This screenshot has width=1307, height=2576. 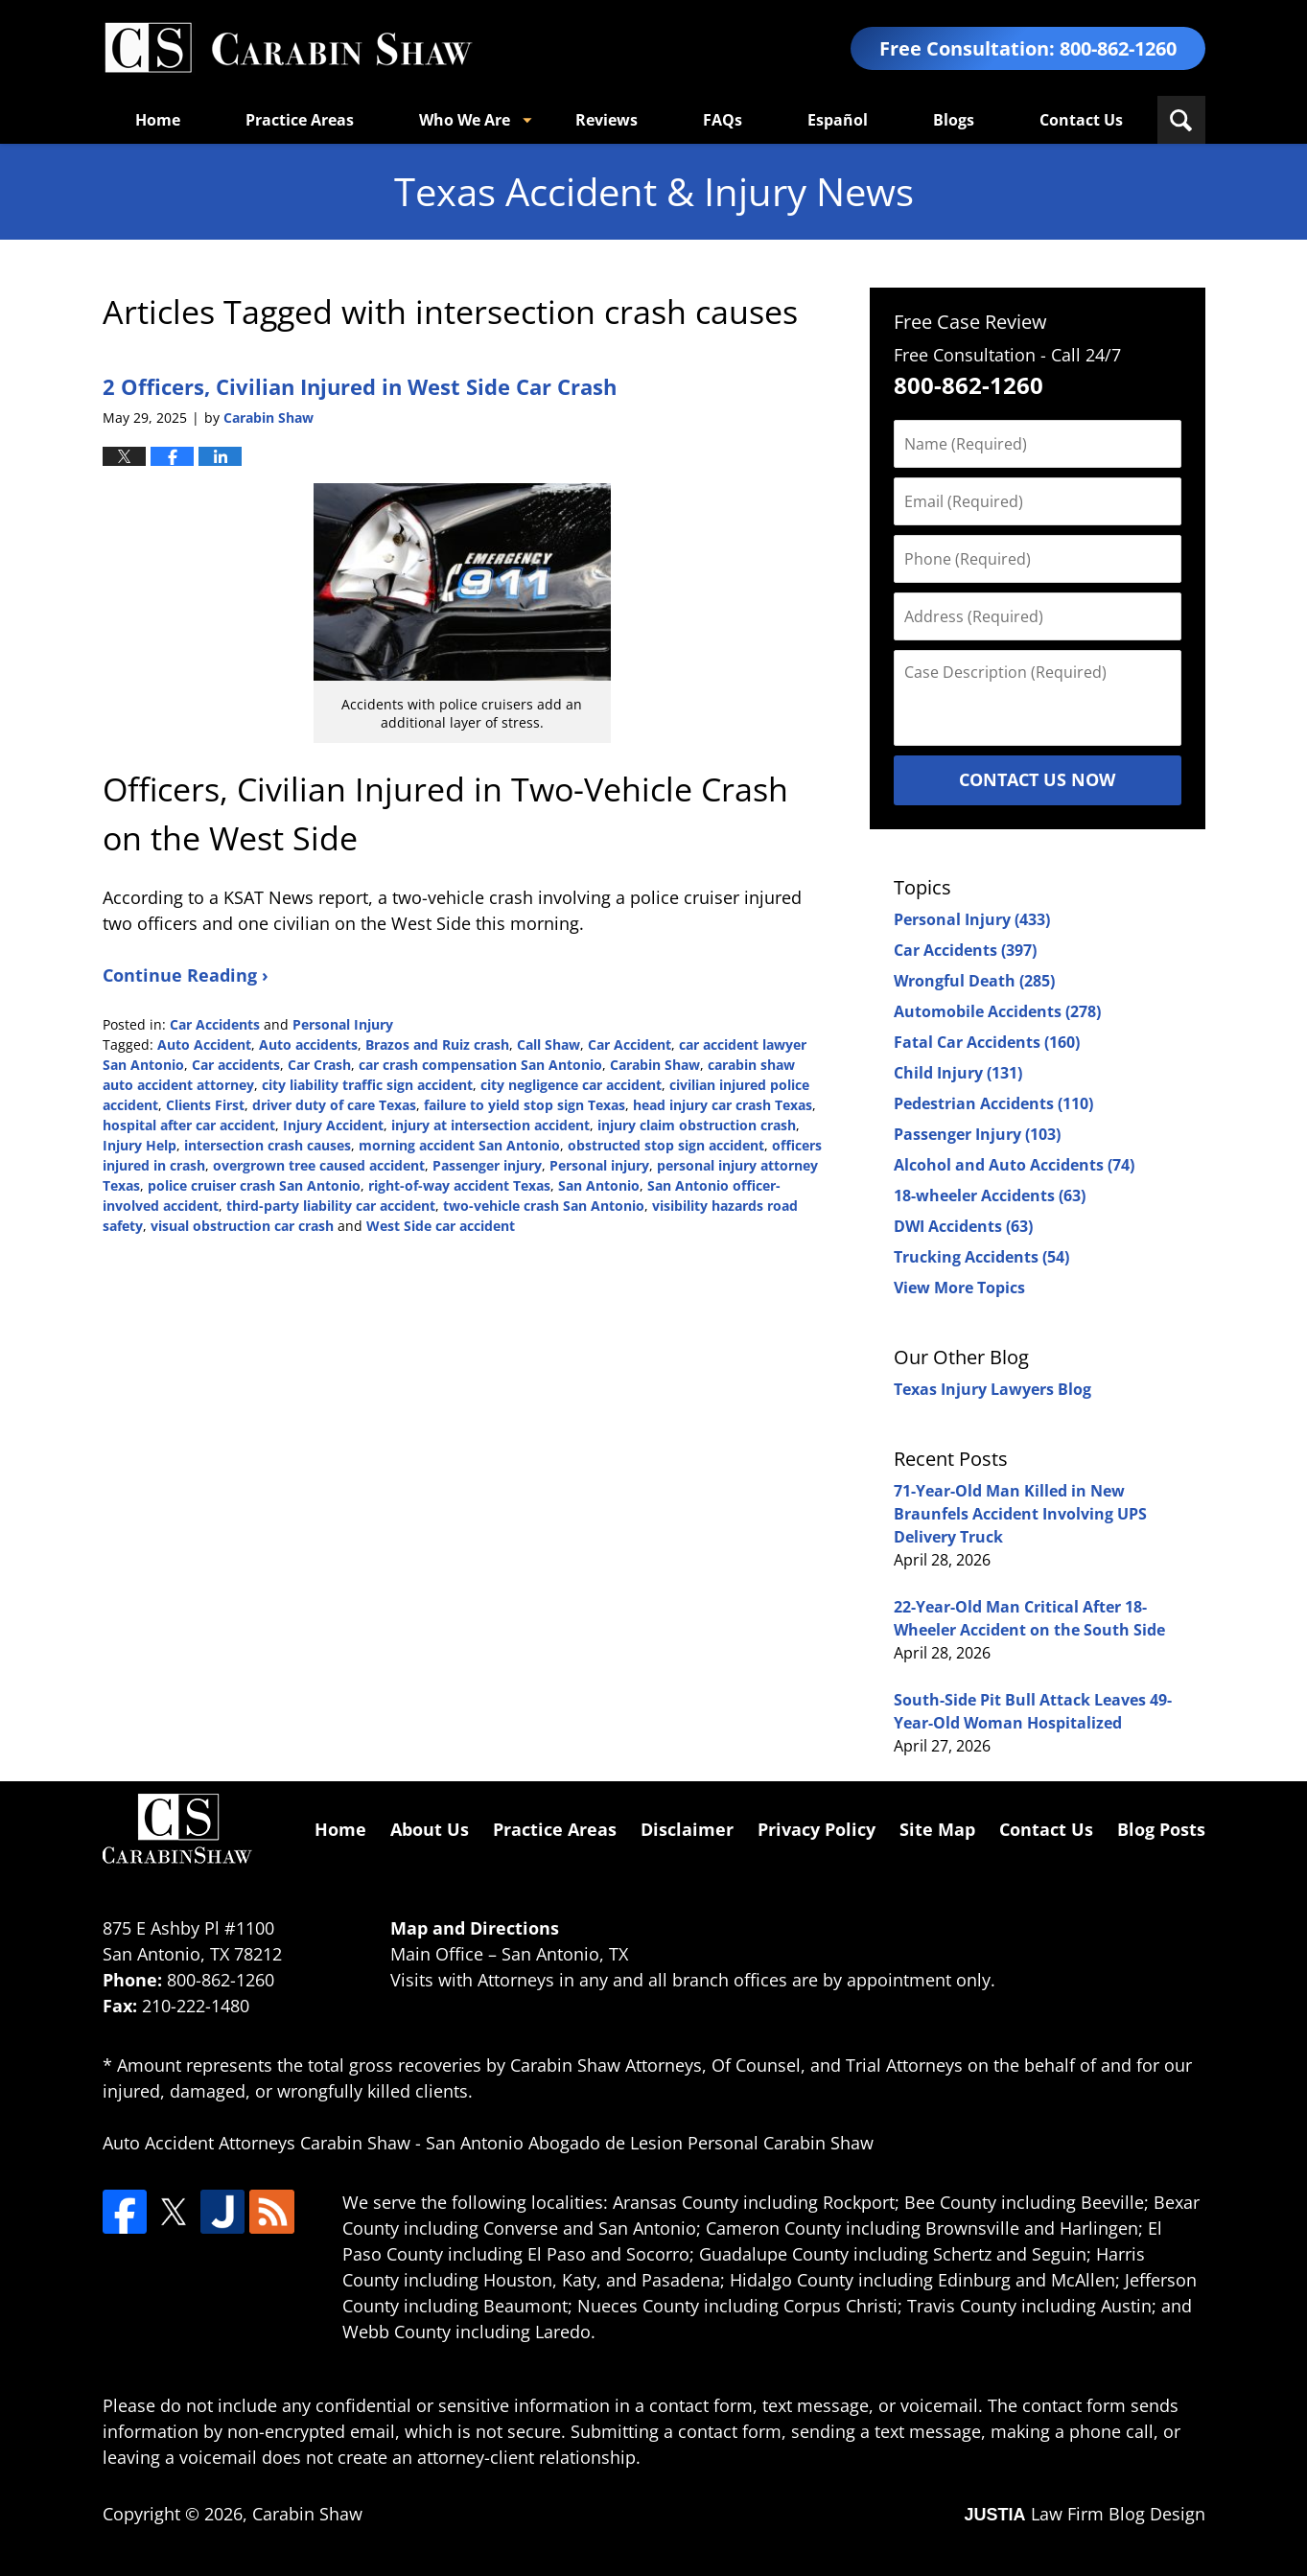 What do you see at coordinates (1037, 779) in the screenshot?
I see `Contact Us Now` at bounding box center [1037, 779].